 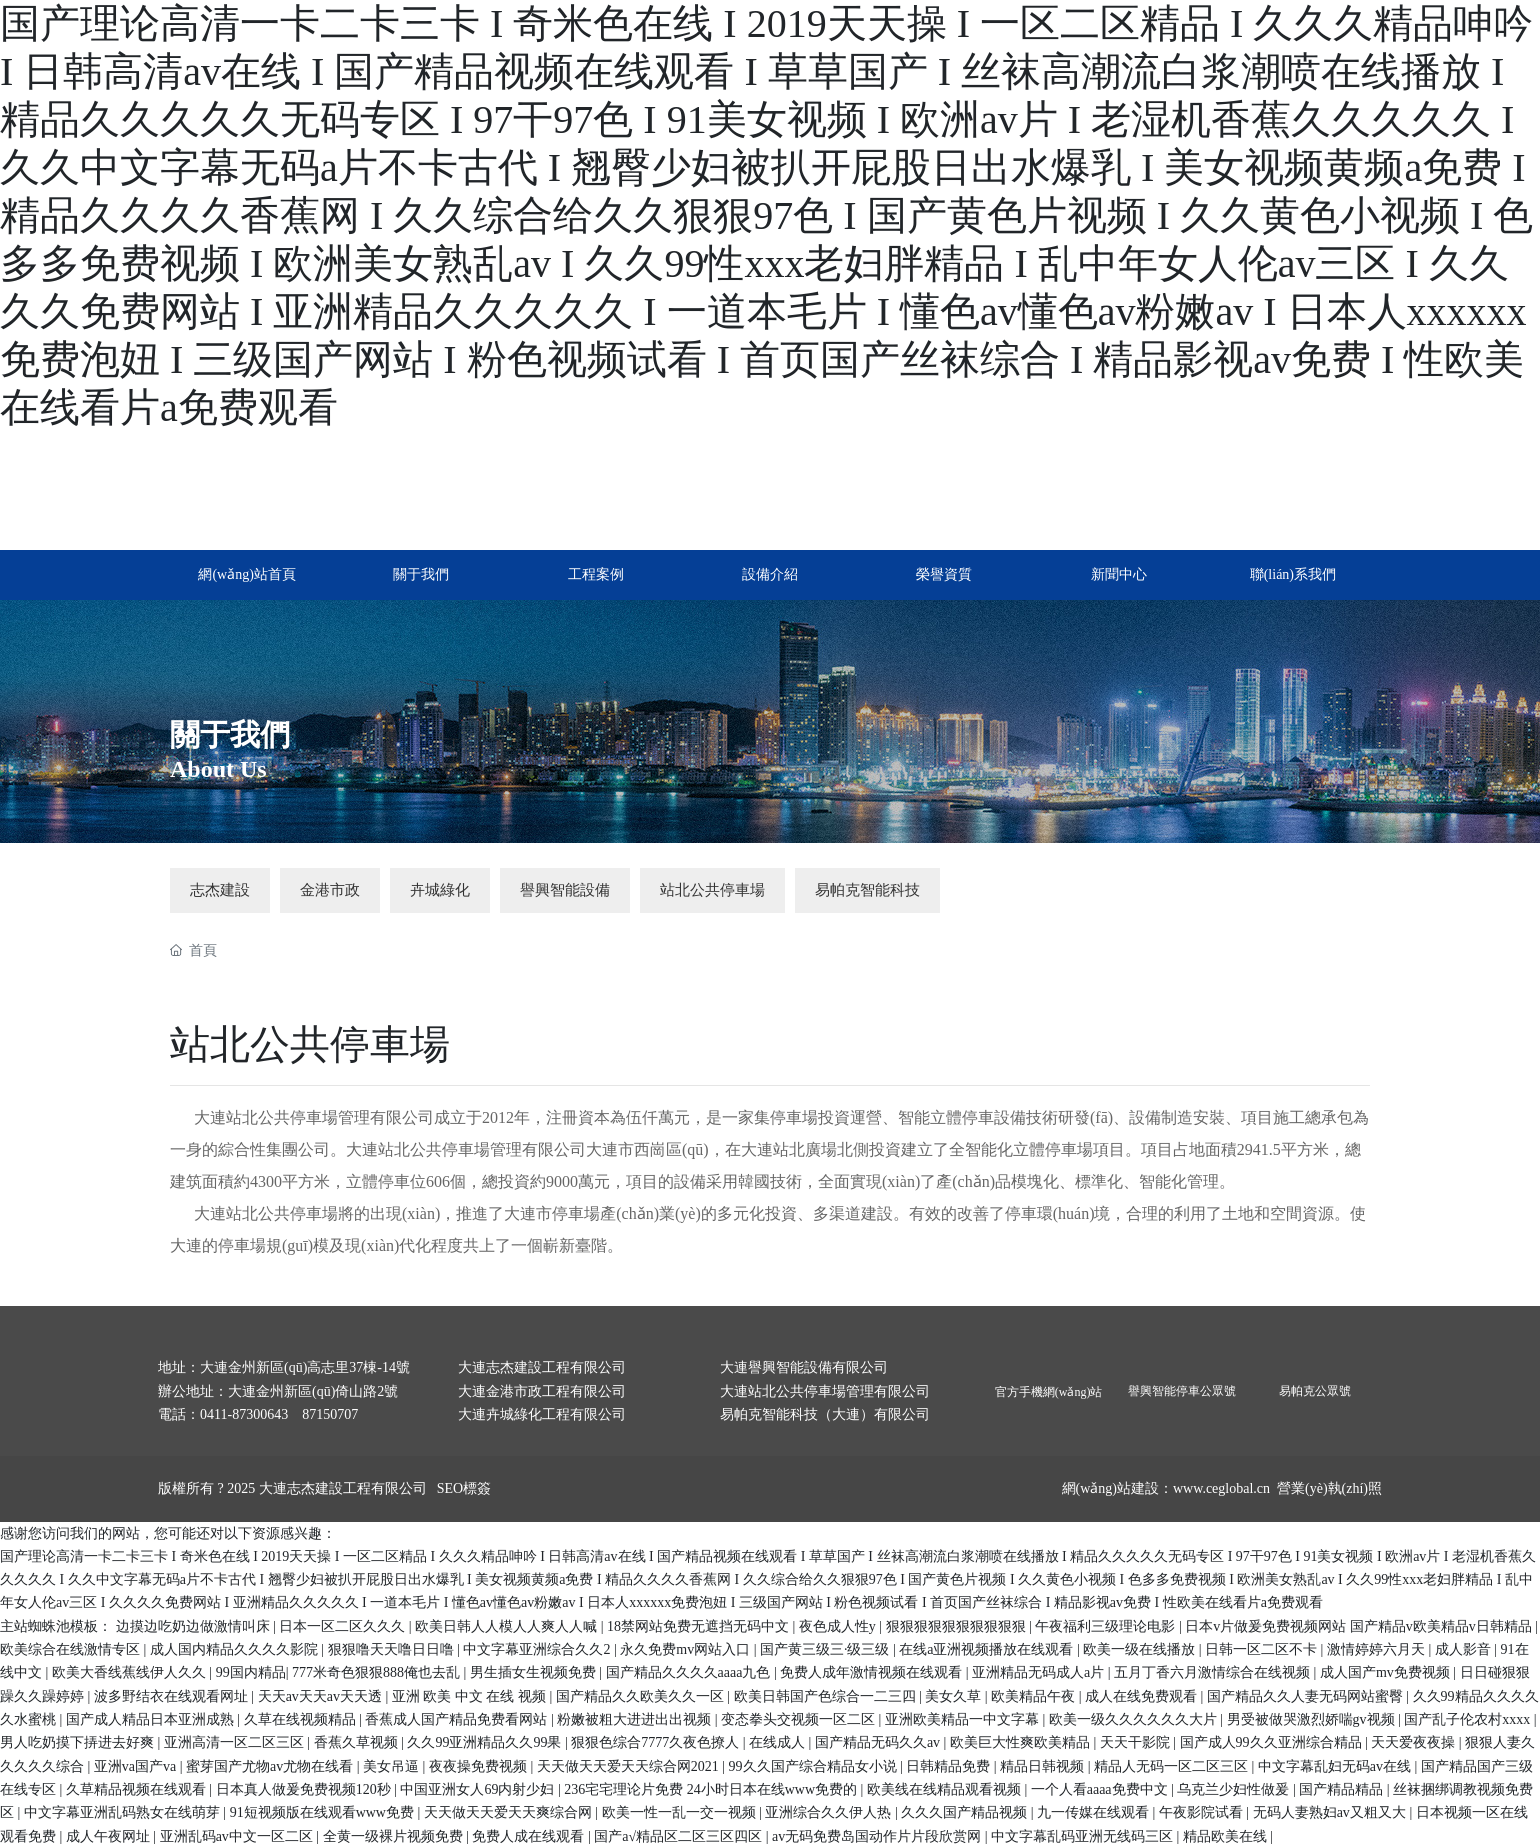 What do you see at coordinates (1141, 1649) in the screenshot?
I see `欧美一级在线播放` at bounding box center [1141, 1649].